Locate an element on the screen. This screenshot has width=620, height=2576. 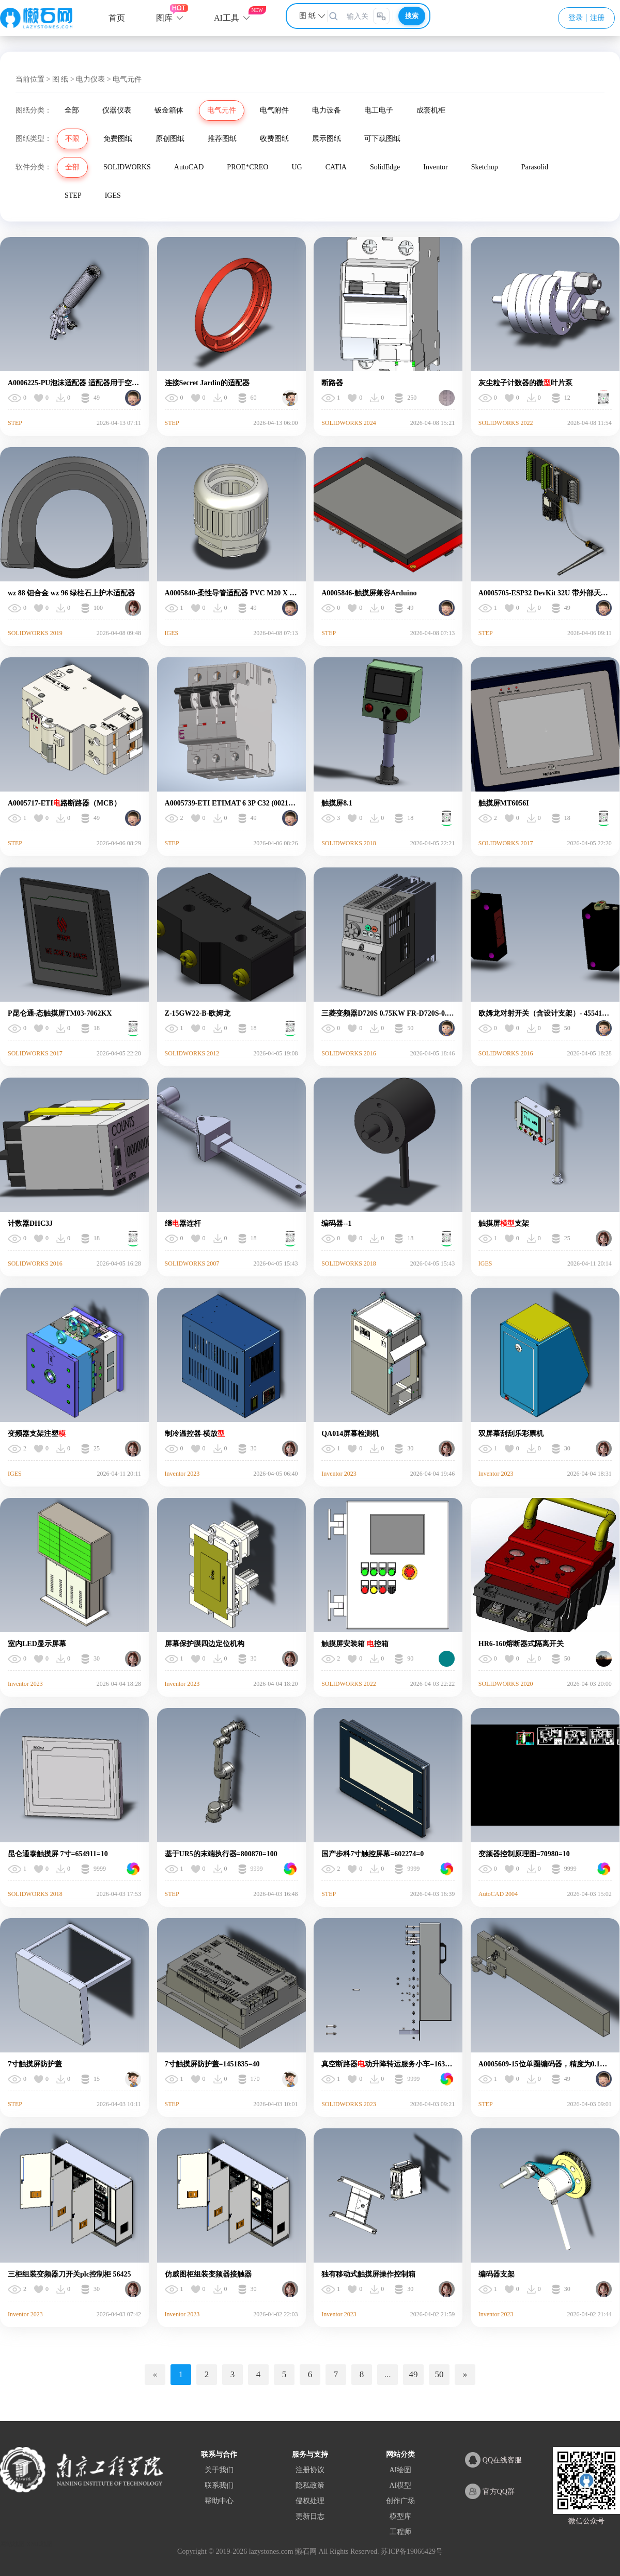
收费图纸 is located at coordinates (274, 139).